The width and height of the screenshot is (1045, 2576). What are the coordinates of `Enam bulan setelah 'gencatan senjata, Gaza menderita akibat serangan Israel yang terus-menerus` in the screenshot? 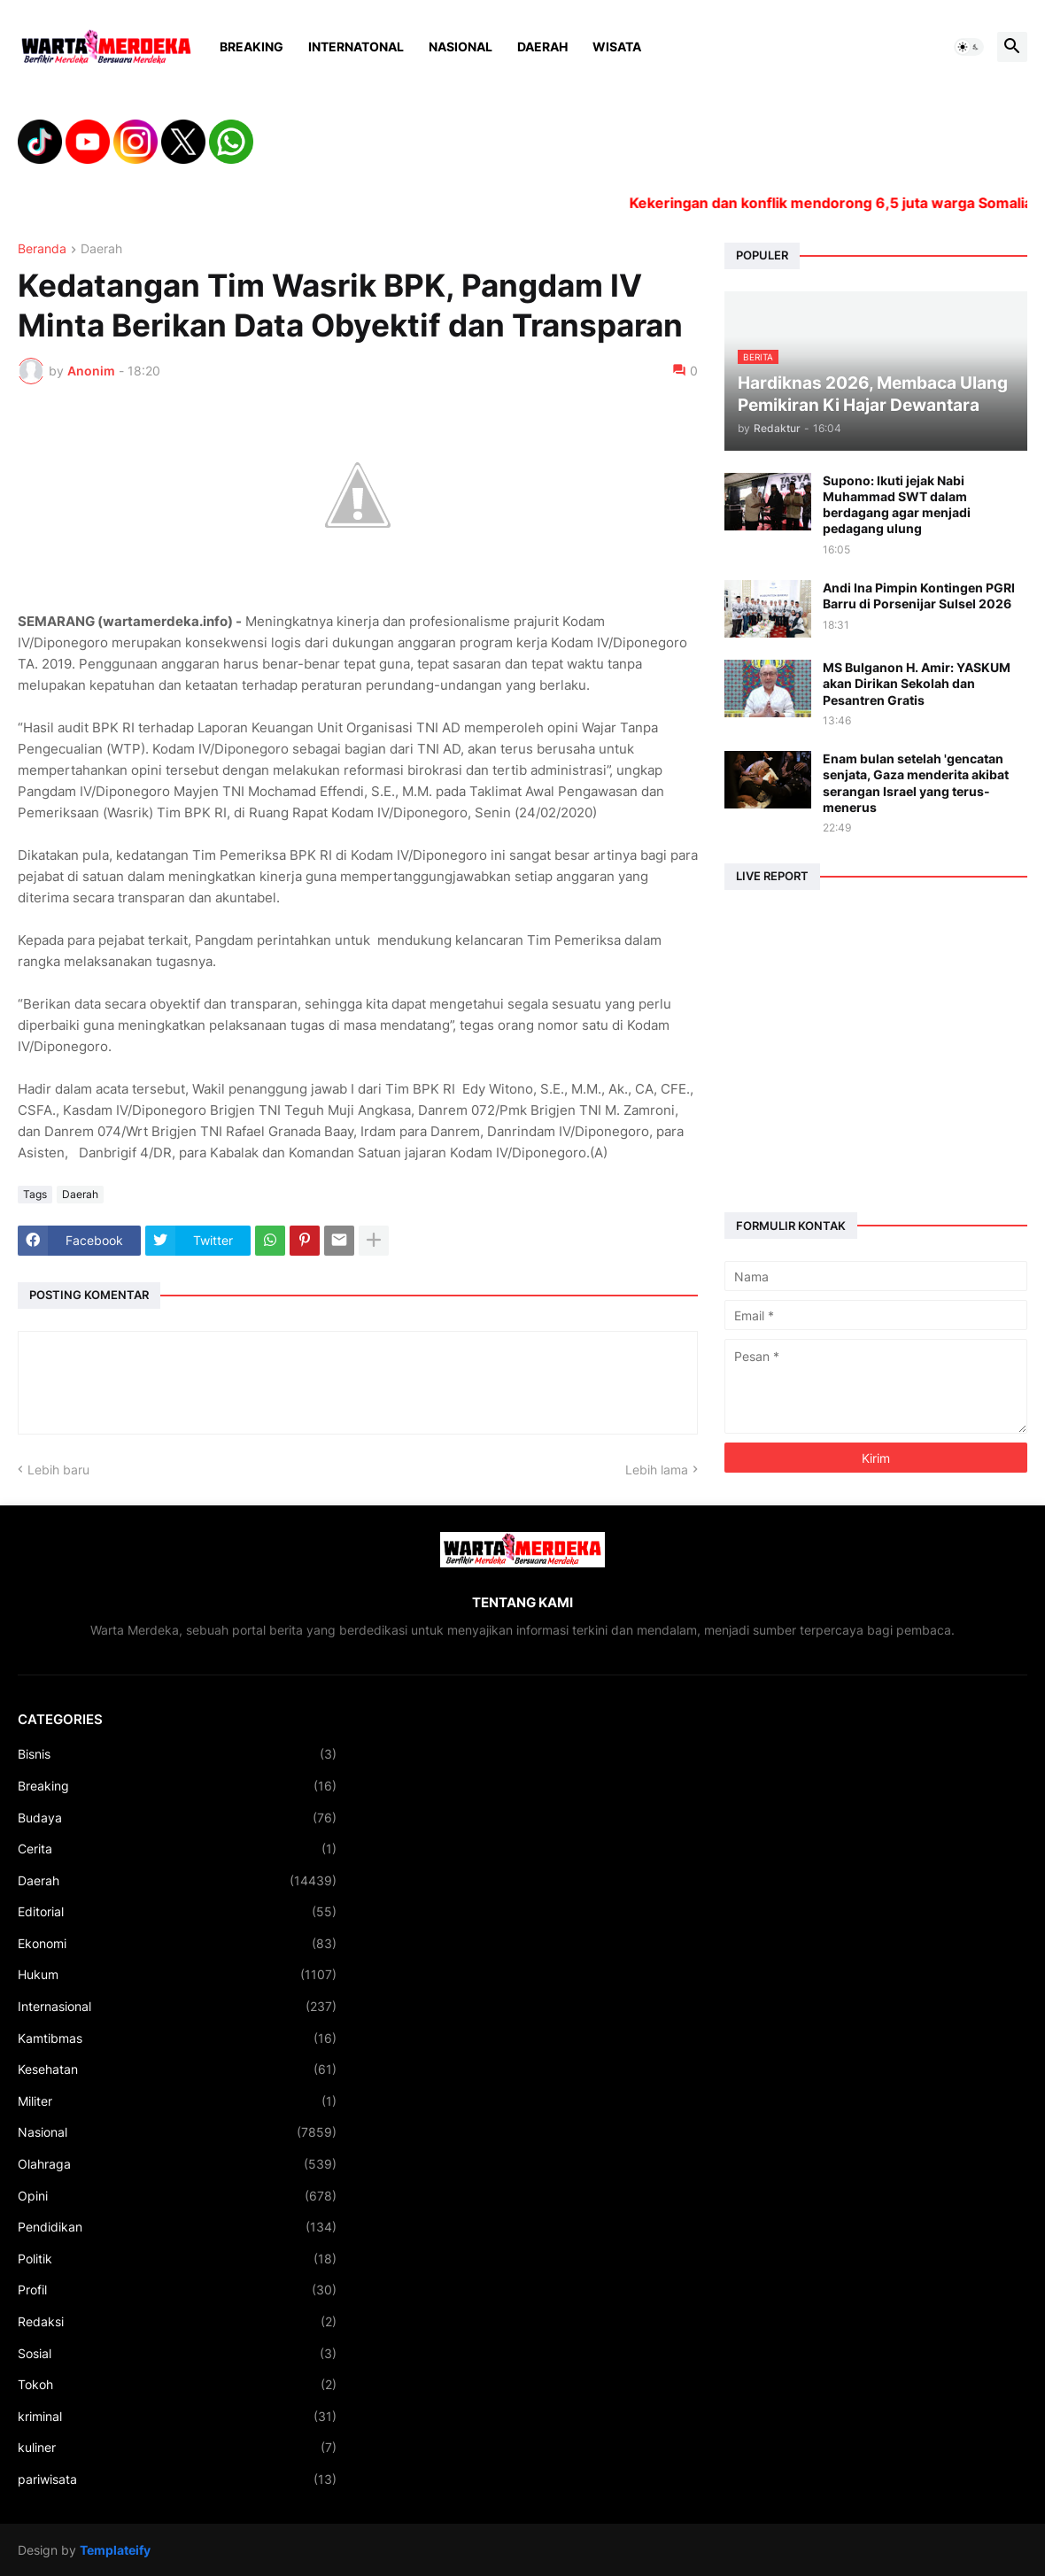 It's located at (916, 783).